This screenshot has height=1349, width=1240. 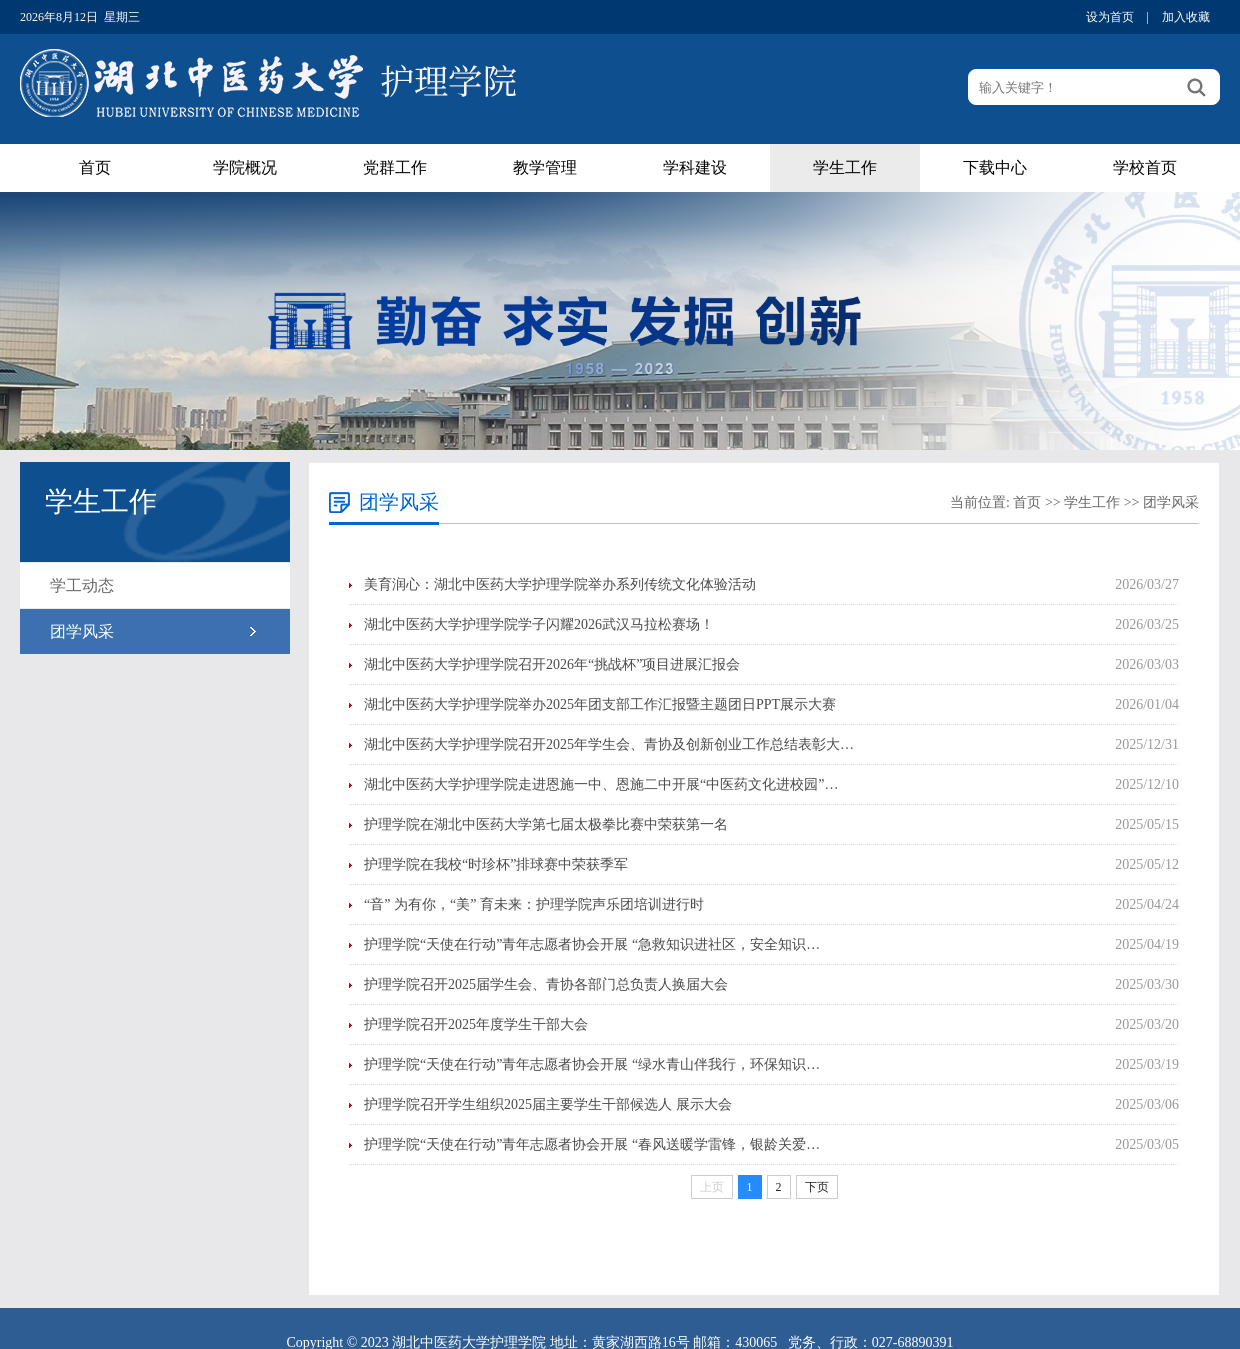 I want to click on 美育润心：湖北中医药大学护理学院举办系列传统文化体验活动, so click(x=560, y=584).